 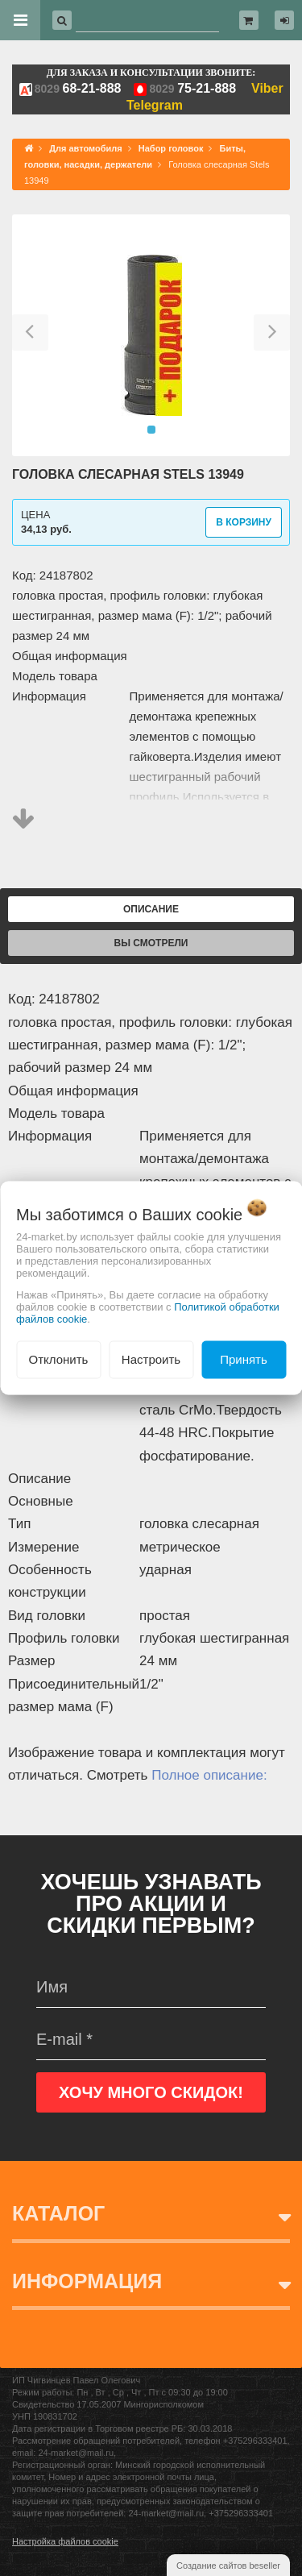 What do you see at coordinates (59, 1359) in the screenshot?
I see `Отклонить` at bounding box center [59, 1359].